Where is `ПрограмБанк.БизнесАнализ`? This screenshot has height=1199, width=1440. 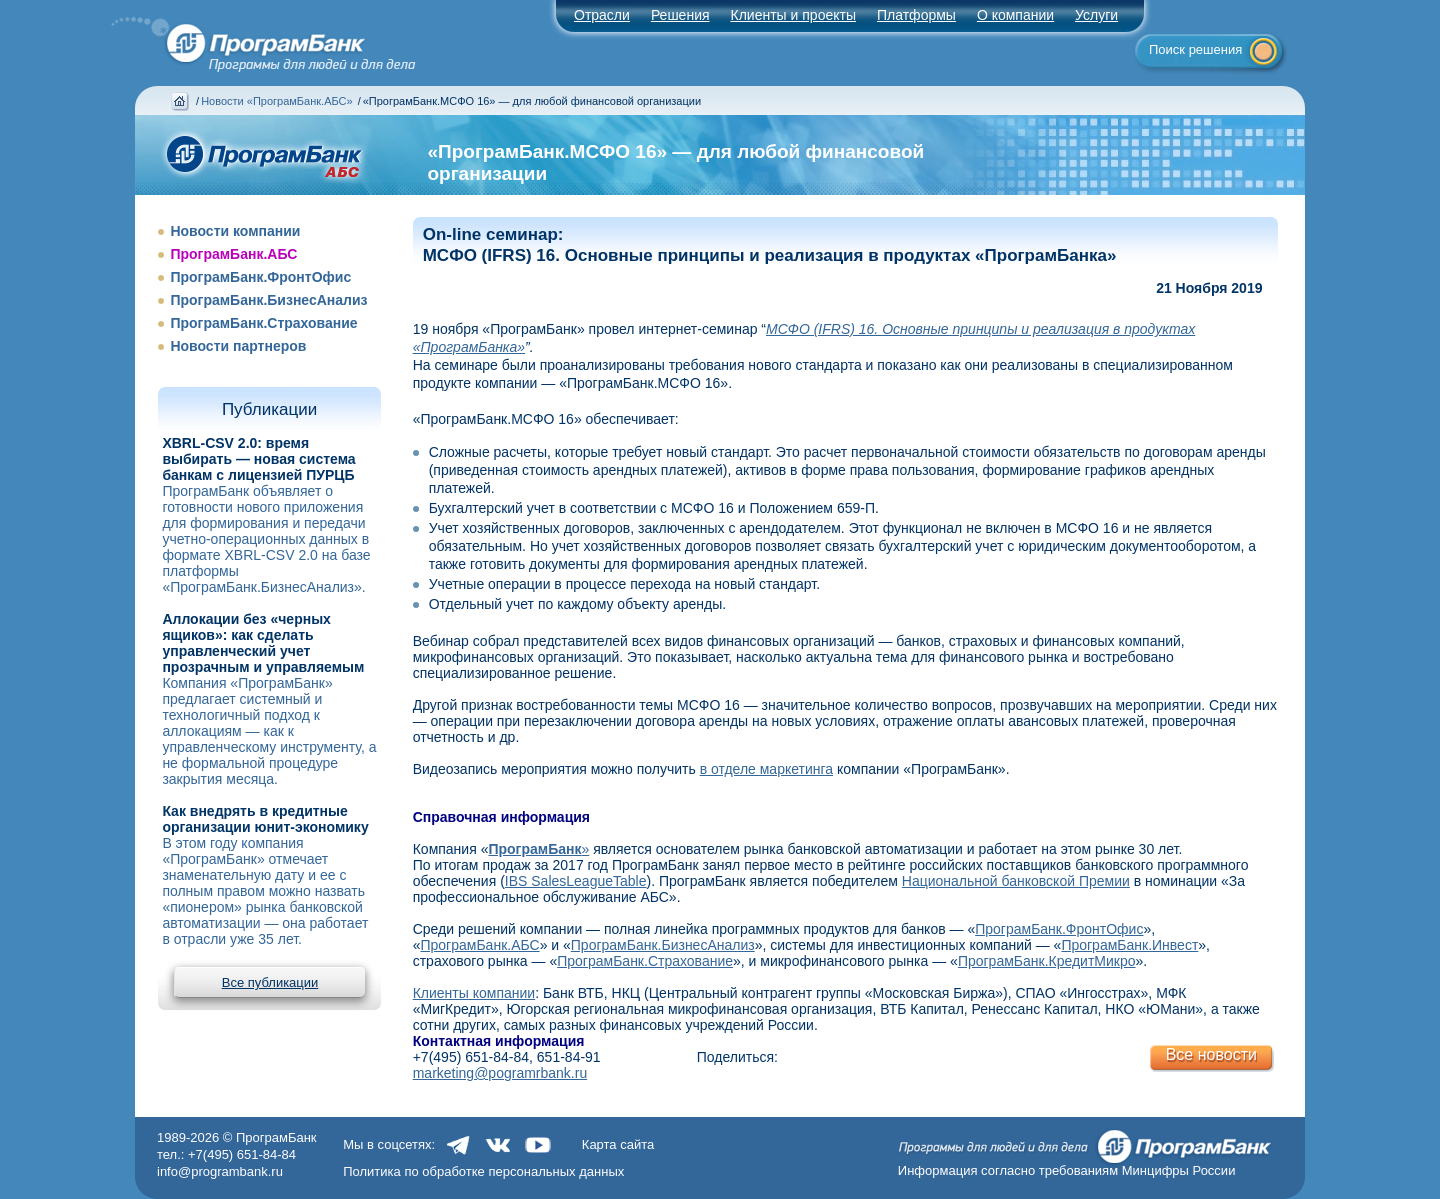
ПрограмБанк.БизнесАнализ is located at coordinates (268, 300).